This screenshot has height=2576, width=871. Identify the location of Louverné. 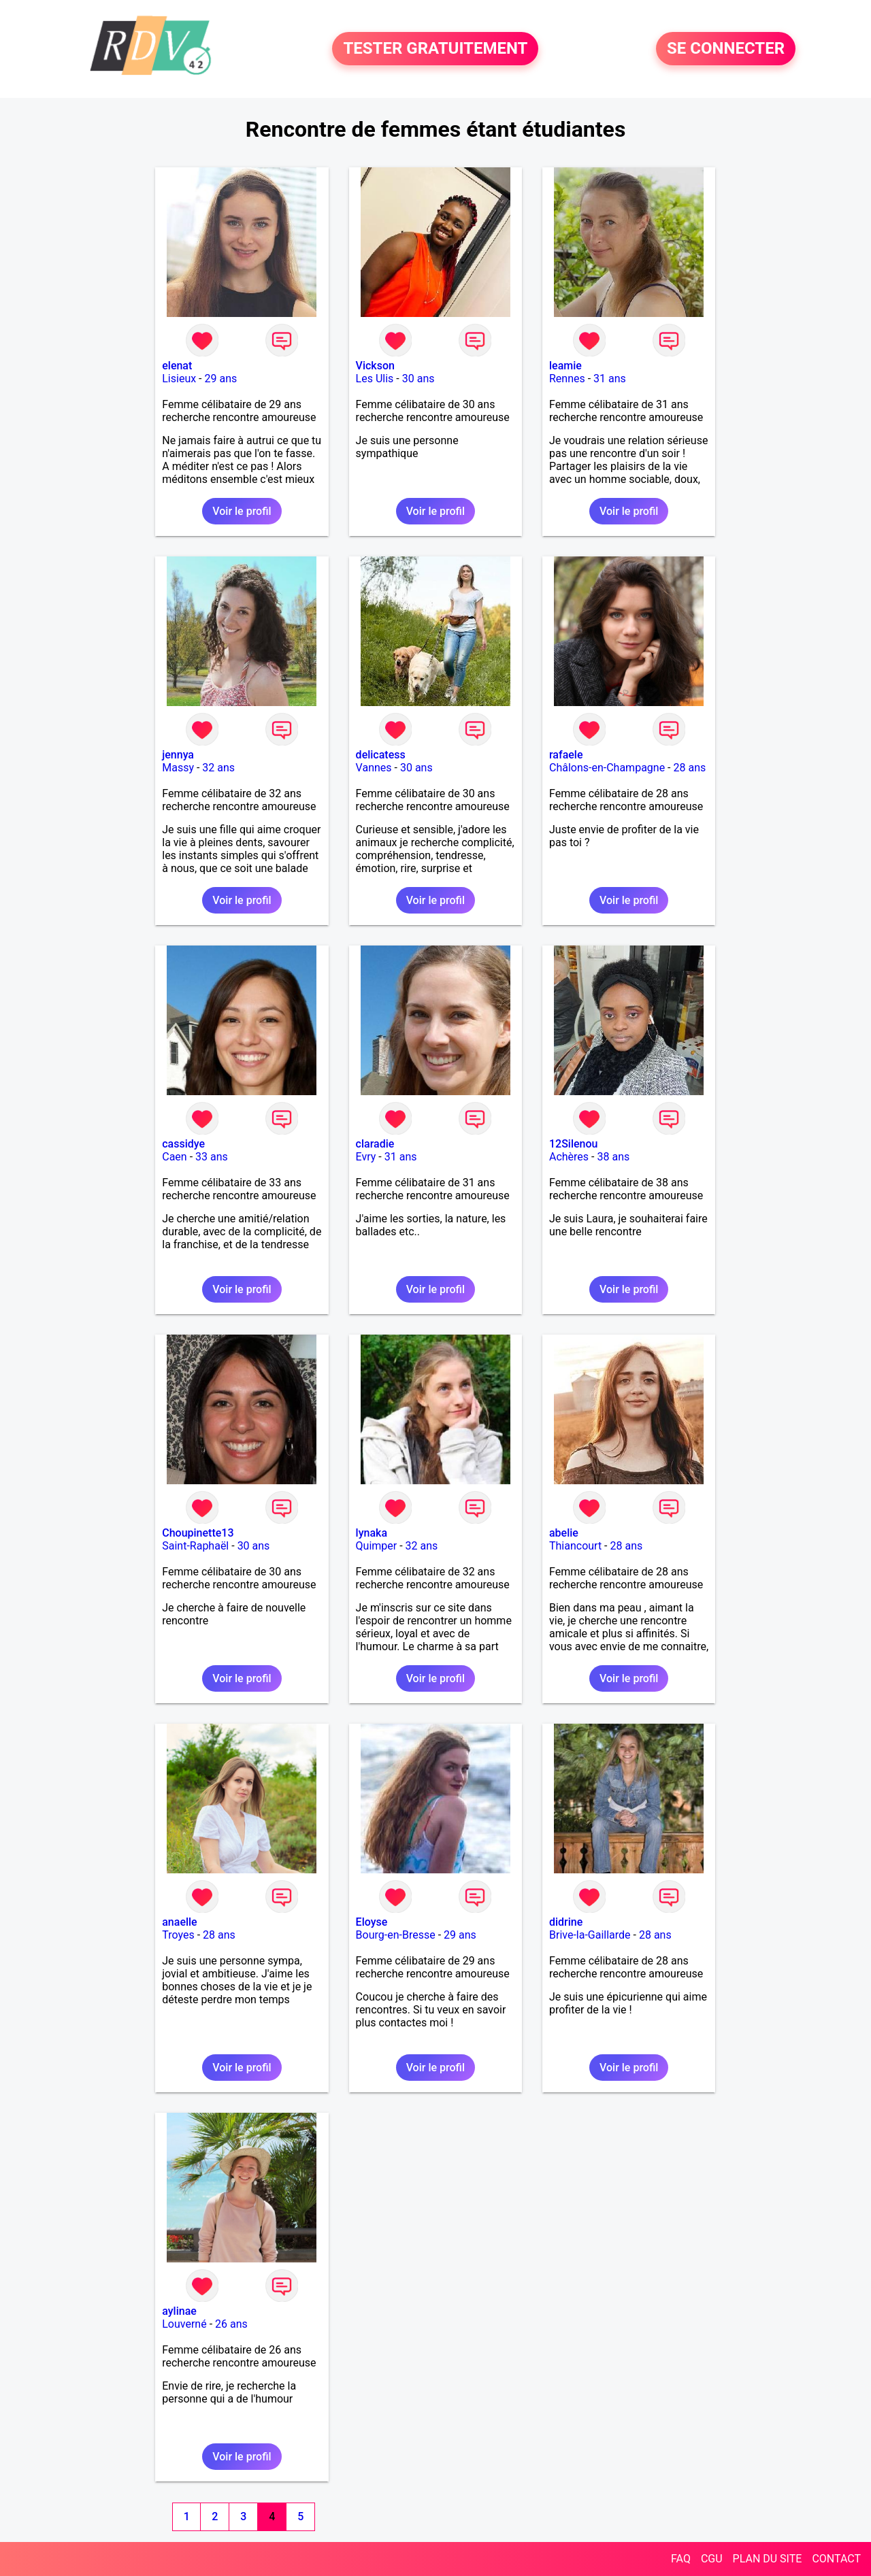
(184, 2324).